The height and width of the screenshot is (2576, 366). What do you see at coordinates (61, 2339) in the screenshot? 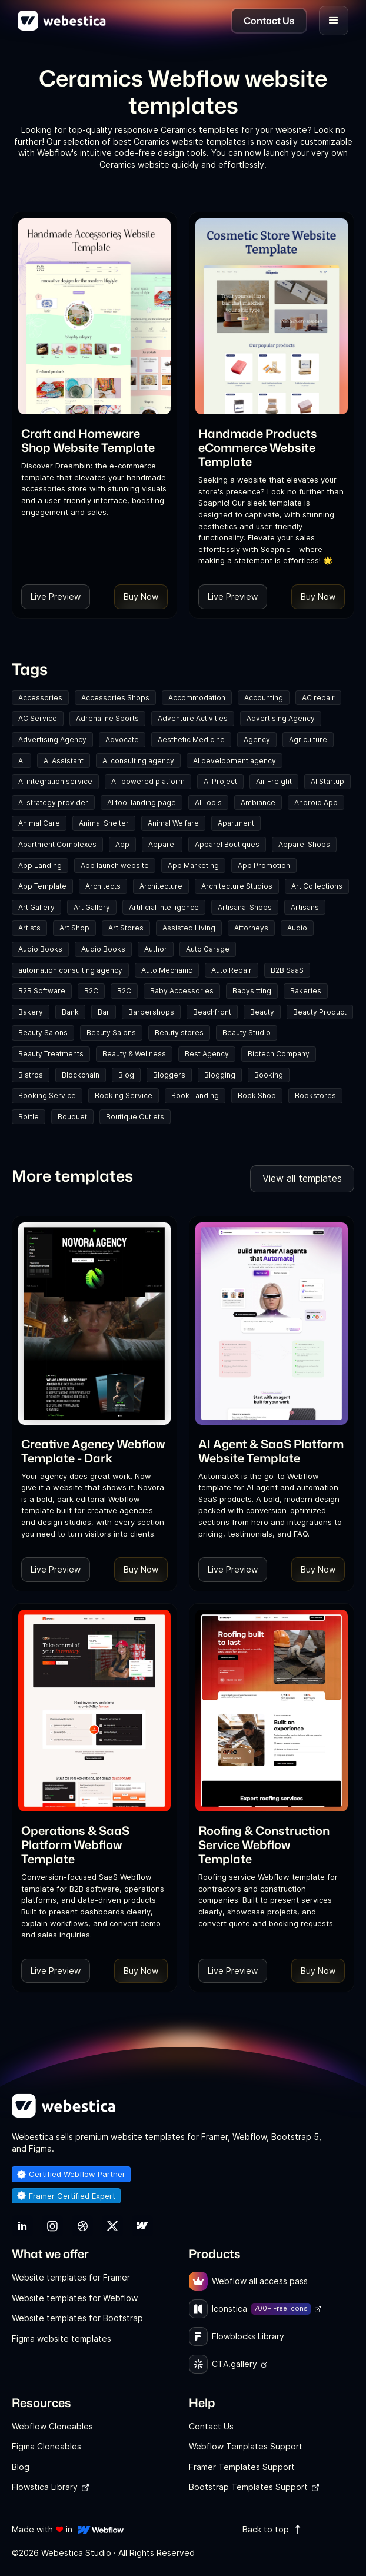
I see `Figma website templates` at bounding box center [61, 2339].